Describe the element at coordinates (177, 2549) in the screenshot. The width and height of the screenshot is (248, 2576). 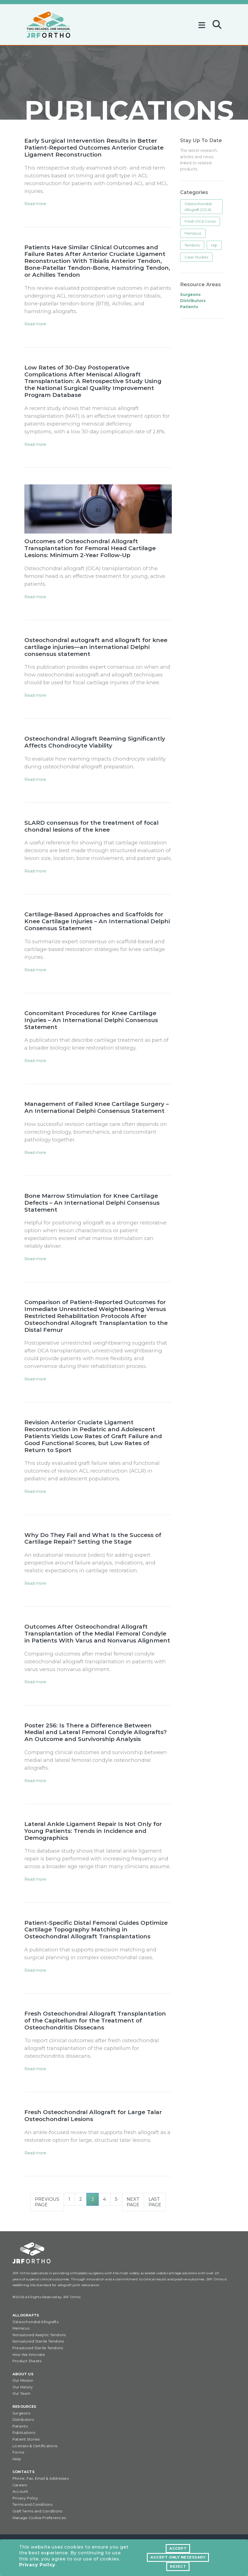
I see `Accept` at that location.